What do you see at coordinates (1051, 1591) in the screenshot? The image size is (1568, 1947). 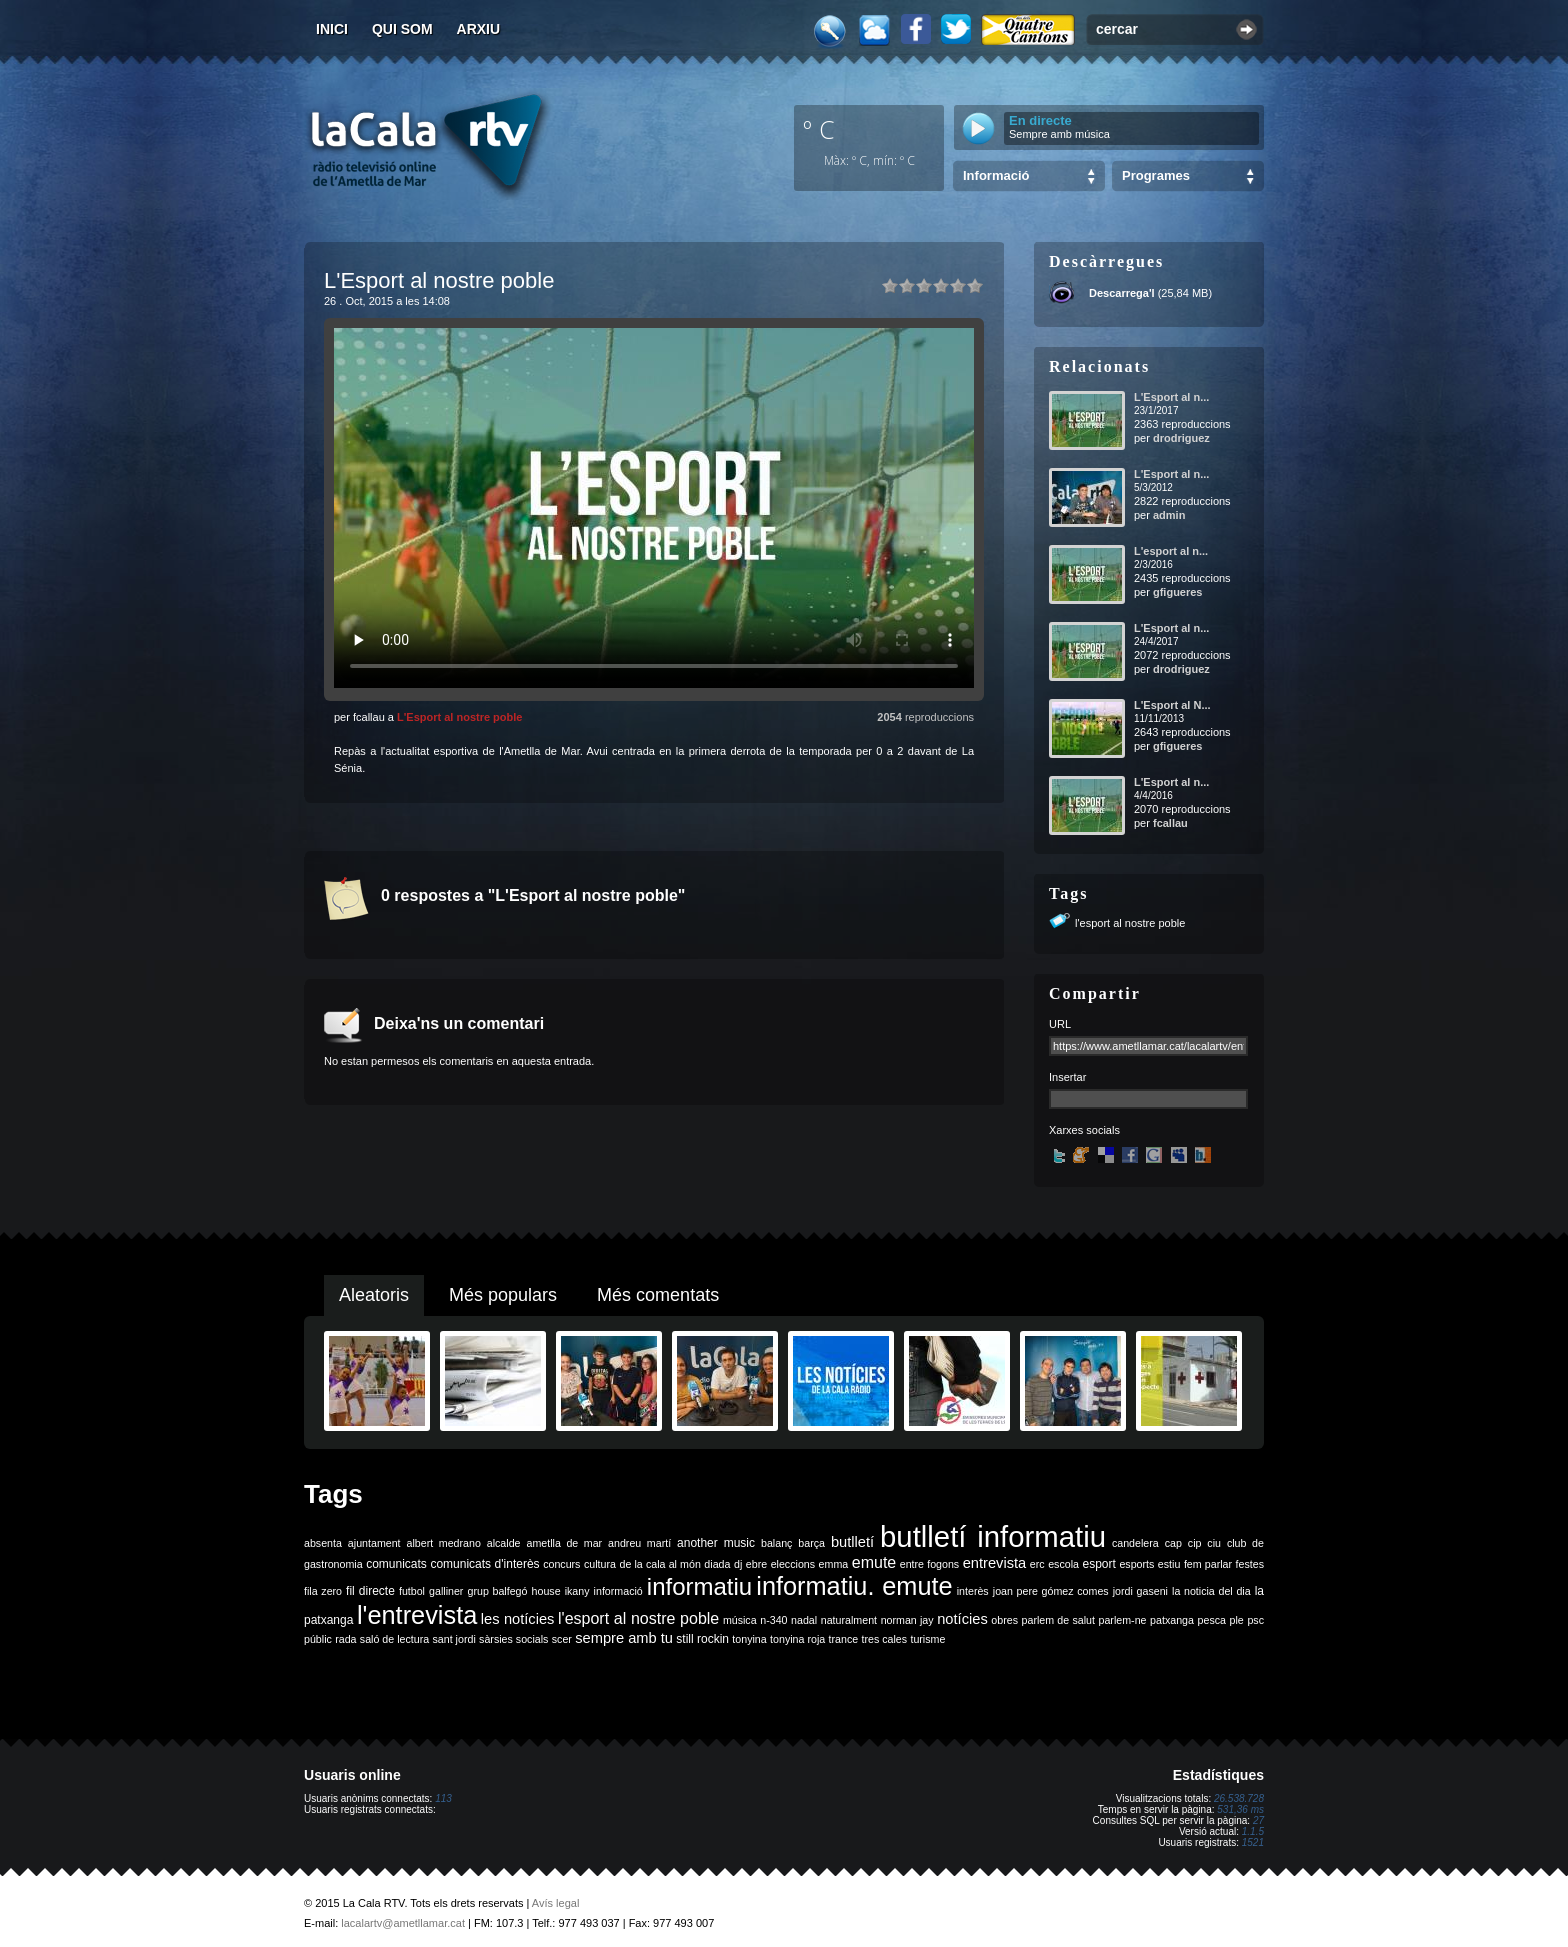 I see `joan pere gómez comes` at bounding box center [1051, 1591].